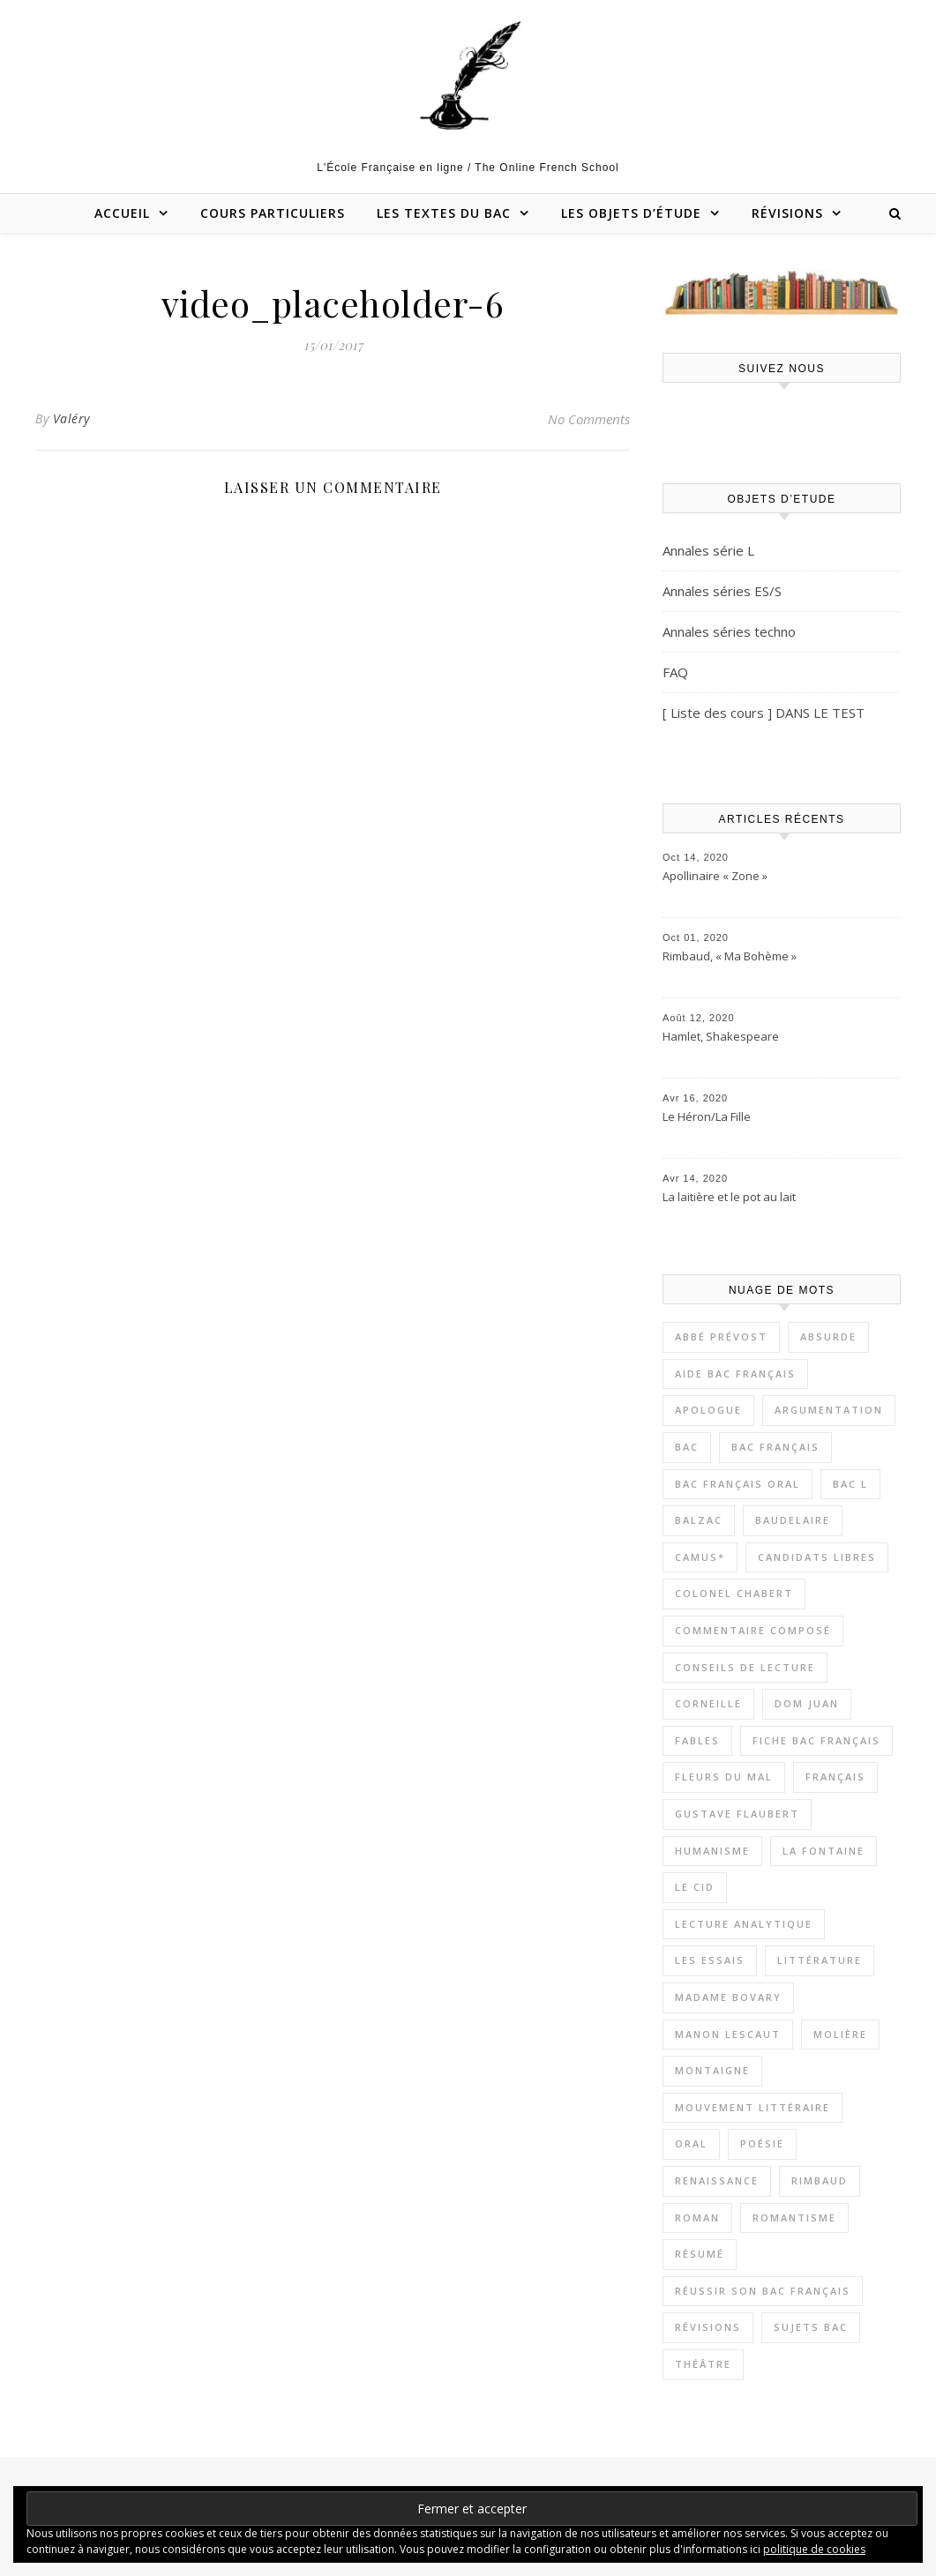 This screenshot has height=2576, width=936. Describe the element at coordinates (728, 2034) in the screenshot. I see `Manon Lescaut [Manon Lescaut (4 éléments)]` at that location.